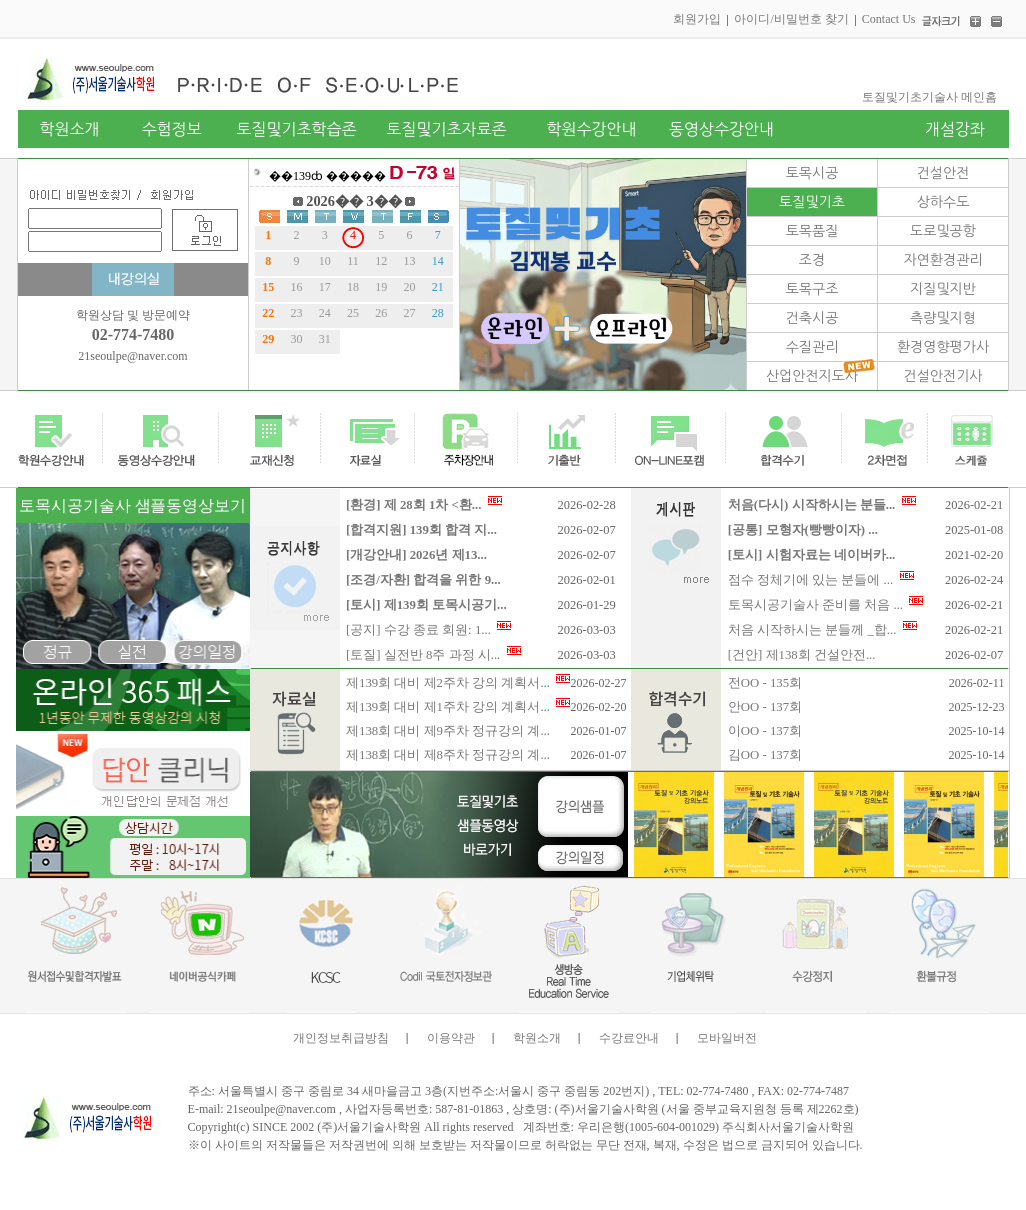  I want to click on 지질및지반, so click(943, 289).